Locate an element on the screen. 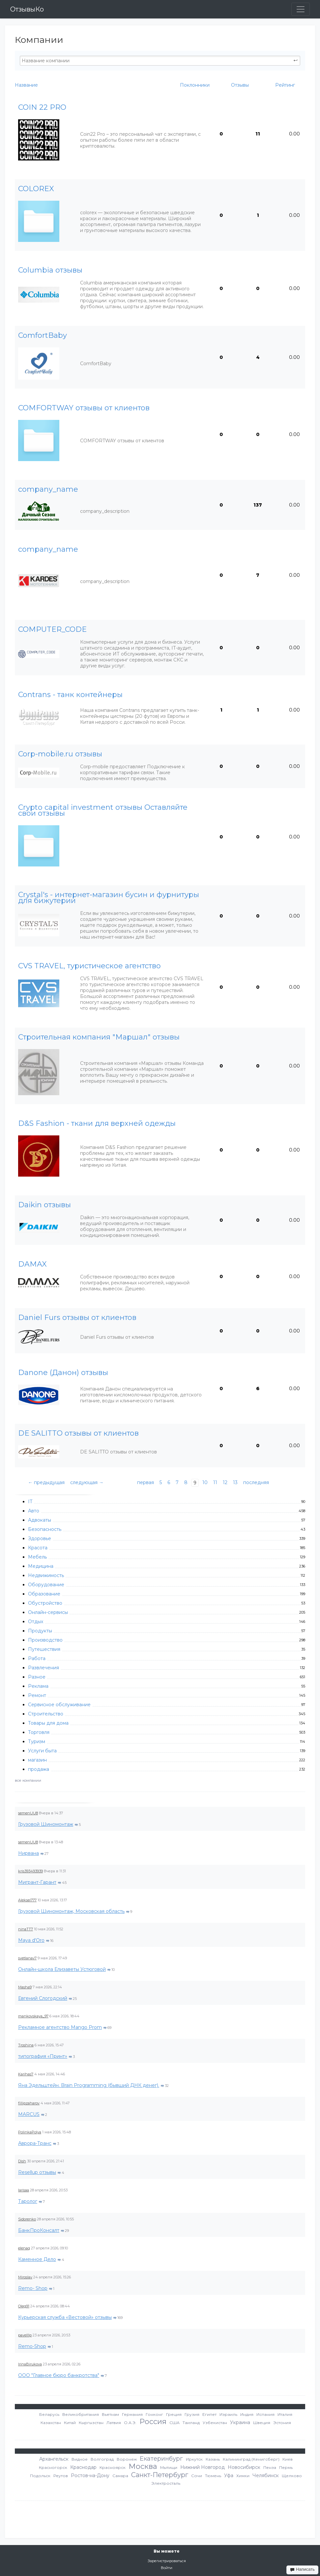 The height and width of the screenshot is (2576, 320). svetlanav7 is located at coordinates (27, 1958).